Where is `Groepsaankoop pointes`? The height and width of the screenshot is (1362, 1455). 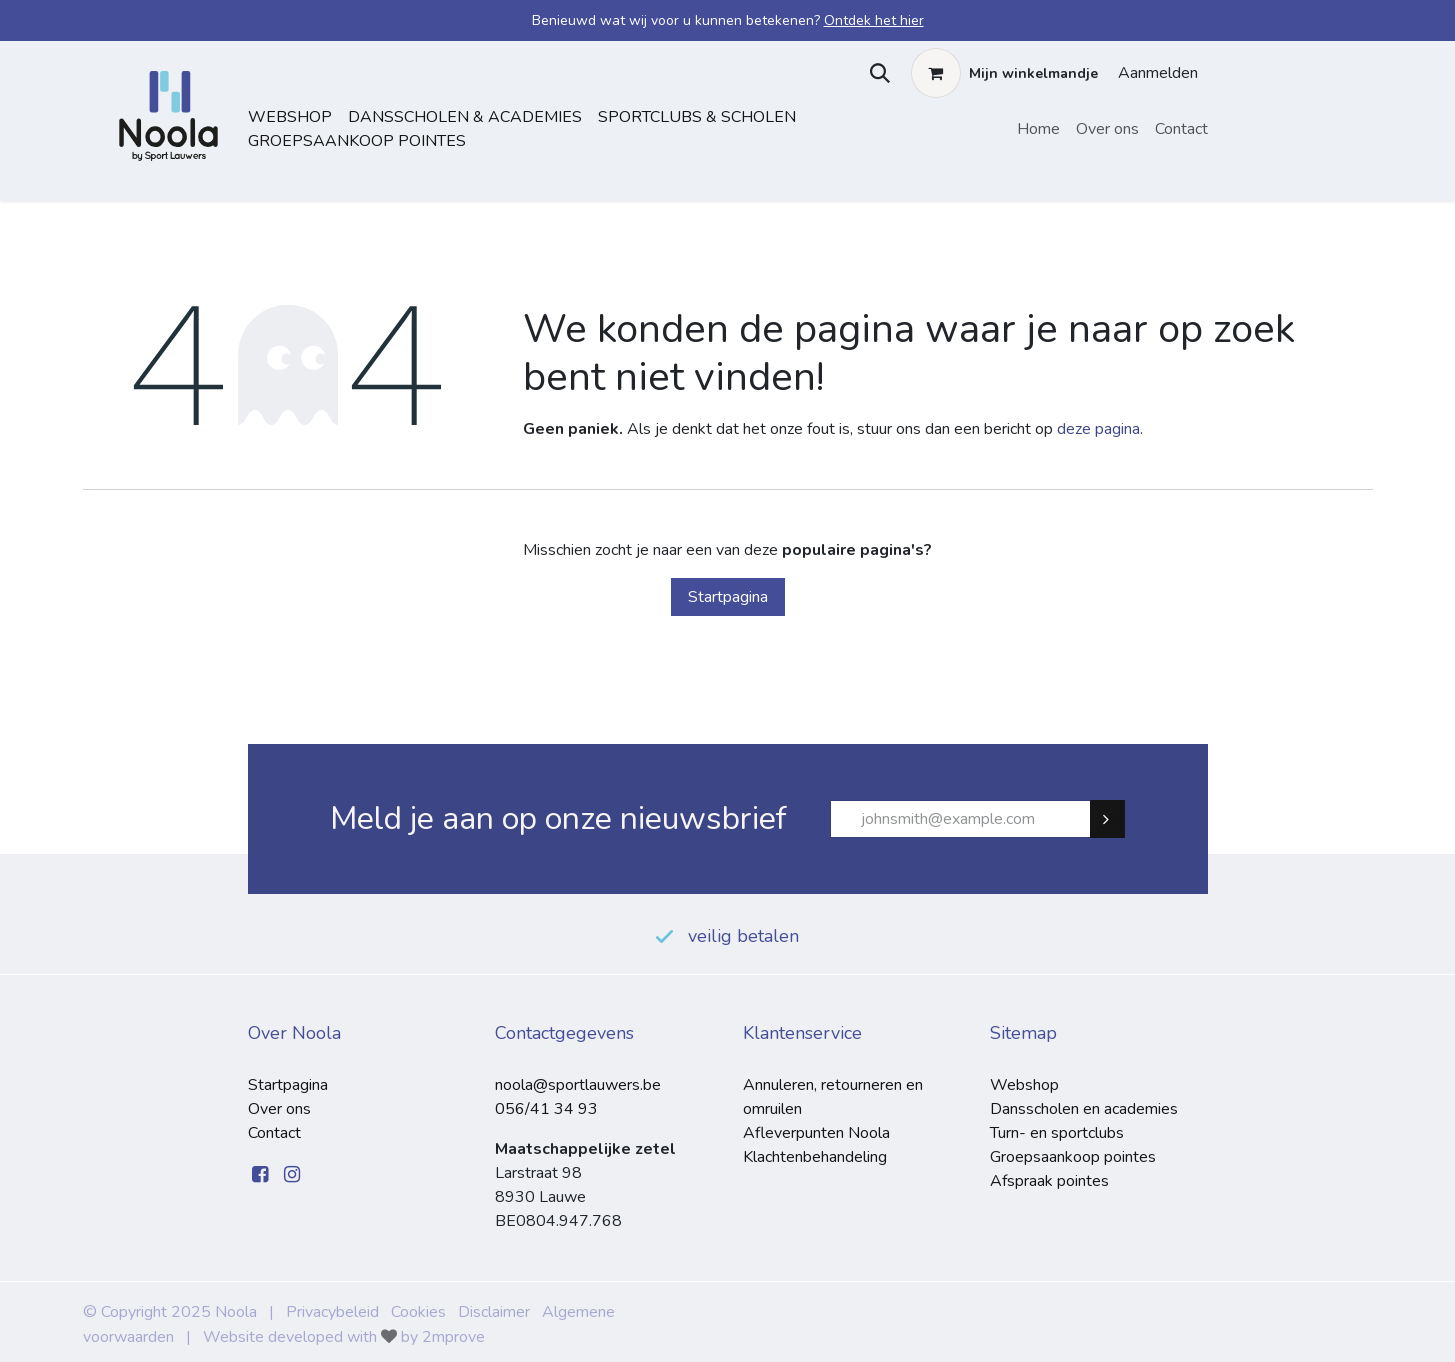
Groepsaankoop pointes is located at coordinates (357, 141).